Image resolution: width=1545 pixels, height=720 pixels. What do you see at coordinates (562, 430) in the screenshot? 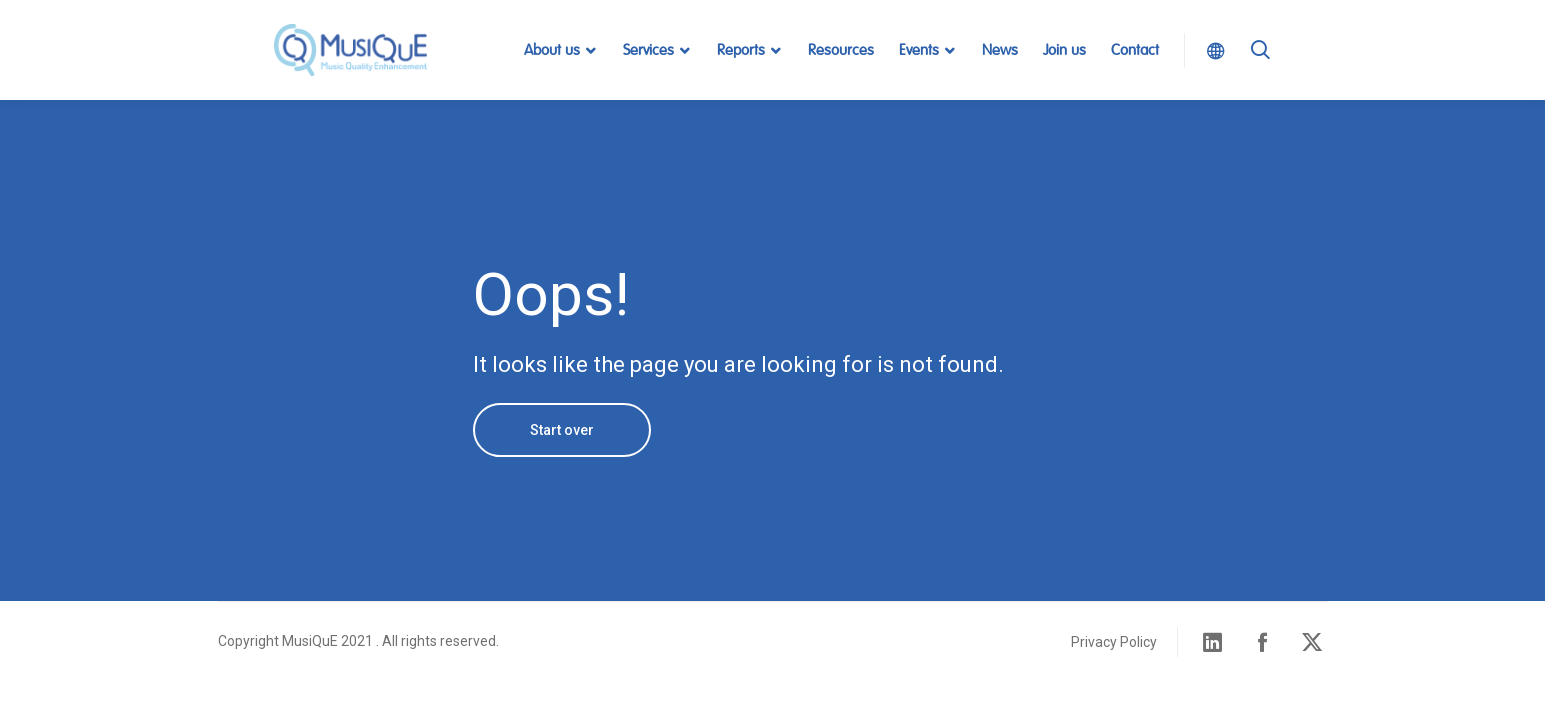
I see `Start over` at bounding box center [562, 430].